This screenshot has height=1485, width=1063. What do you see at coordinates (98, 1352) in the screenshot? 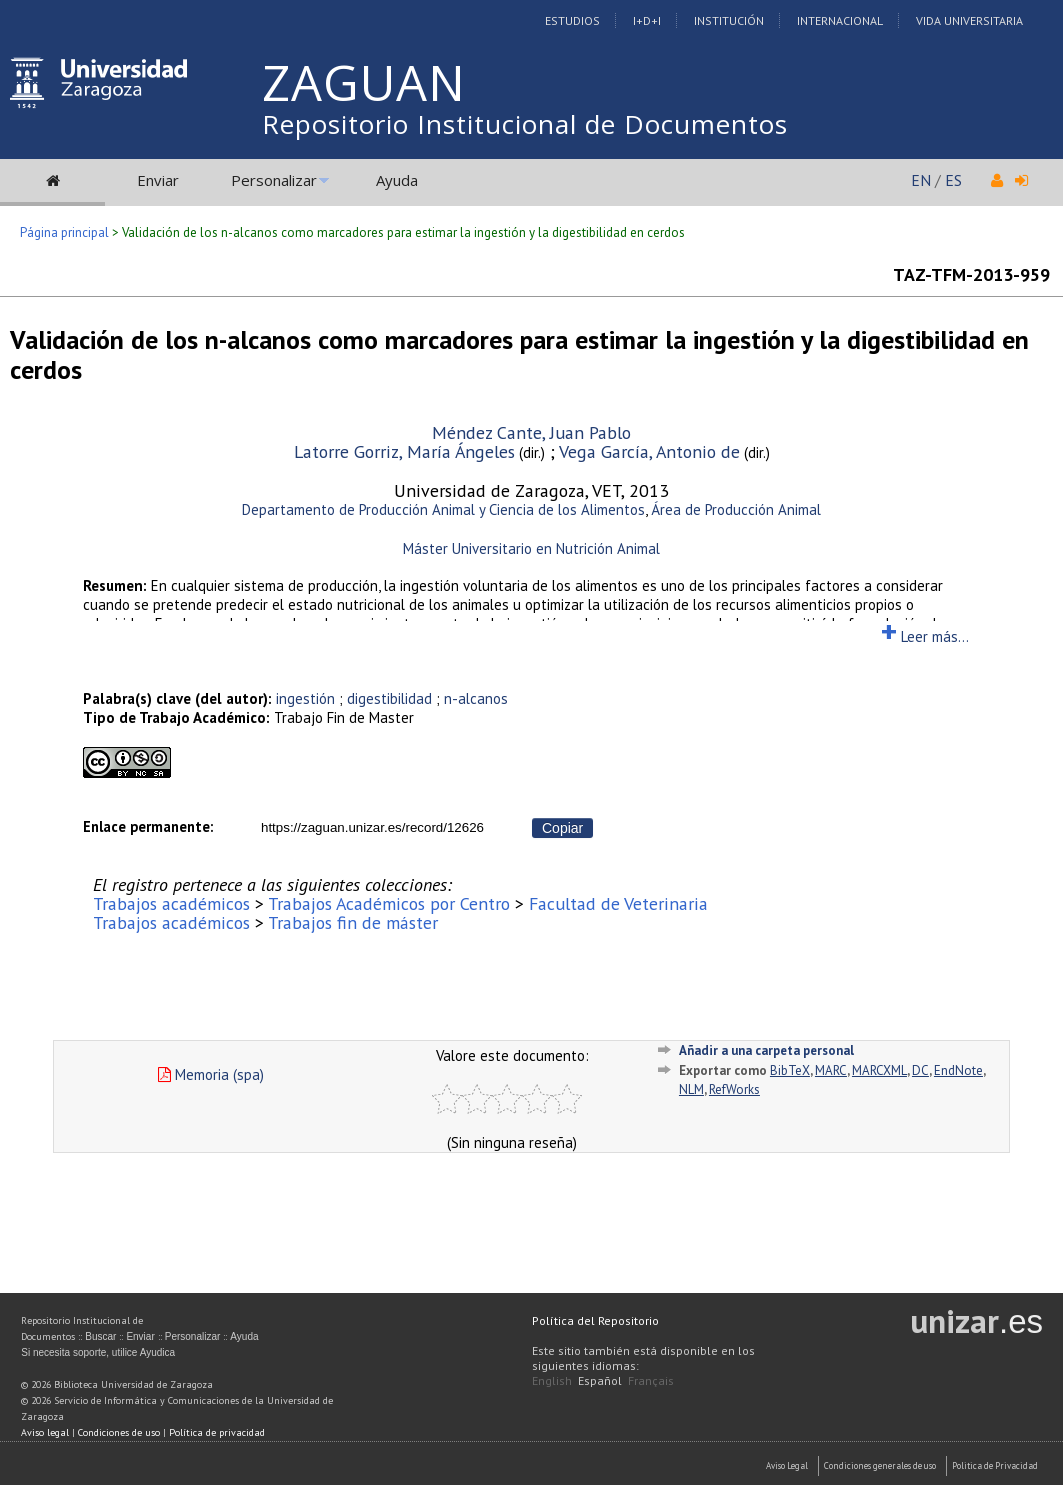
I see `Si necesita soporte, utilice Ayudica` at bounding box center [98, 1352].